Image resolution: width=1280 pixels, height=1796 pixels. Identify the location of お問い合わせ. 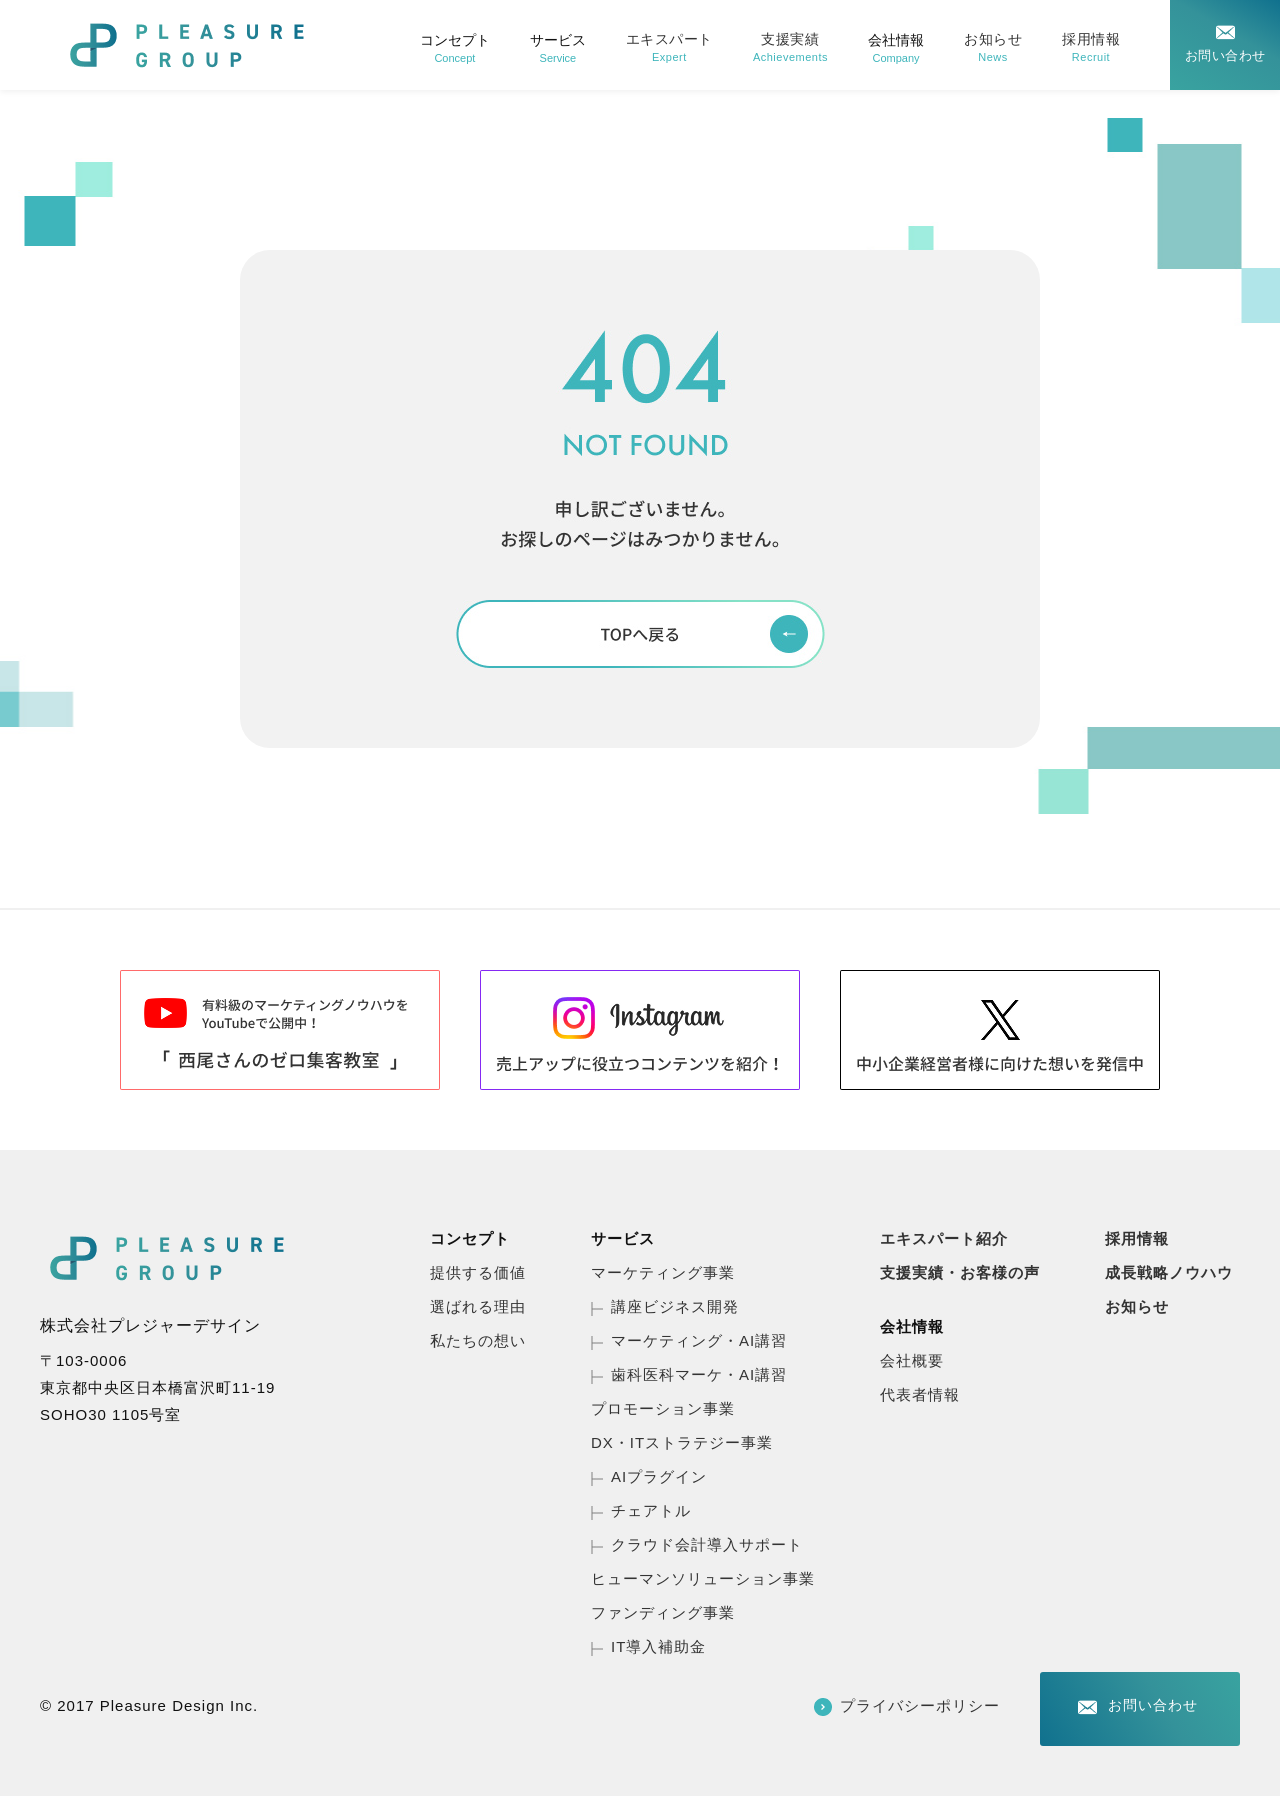
(1225, 55).